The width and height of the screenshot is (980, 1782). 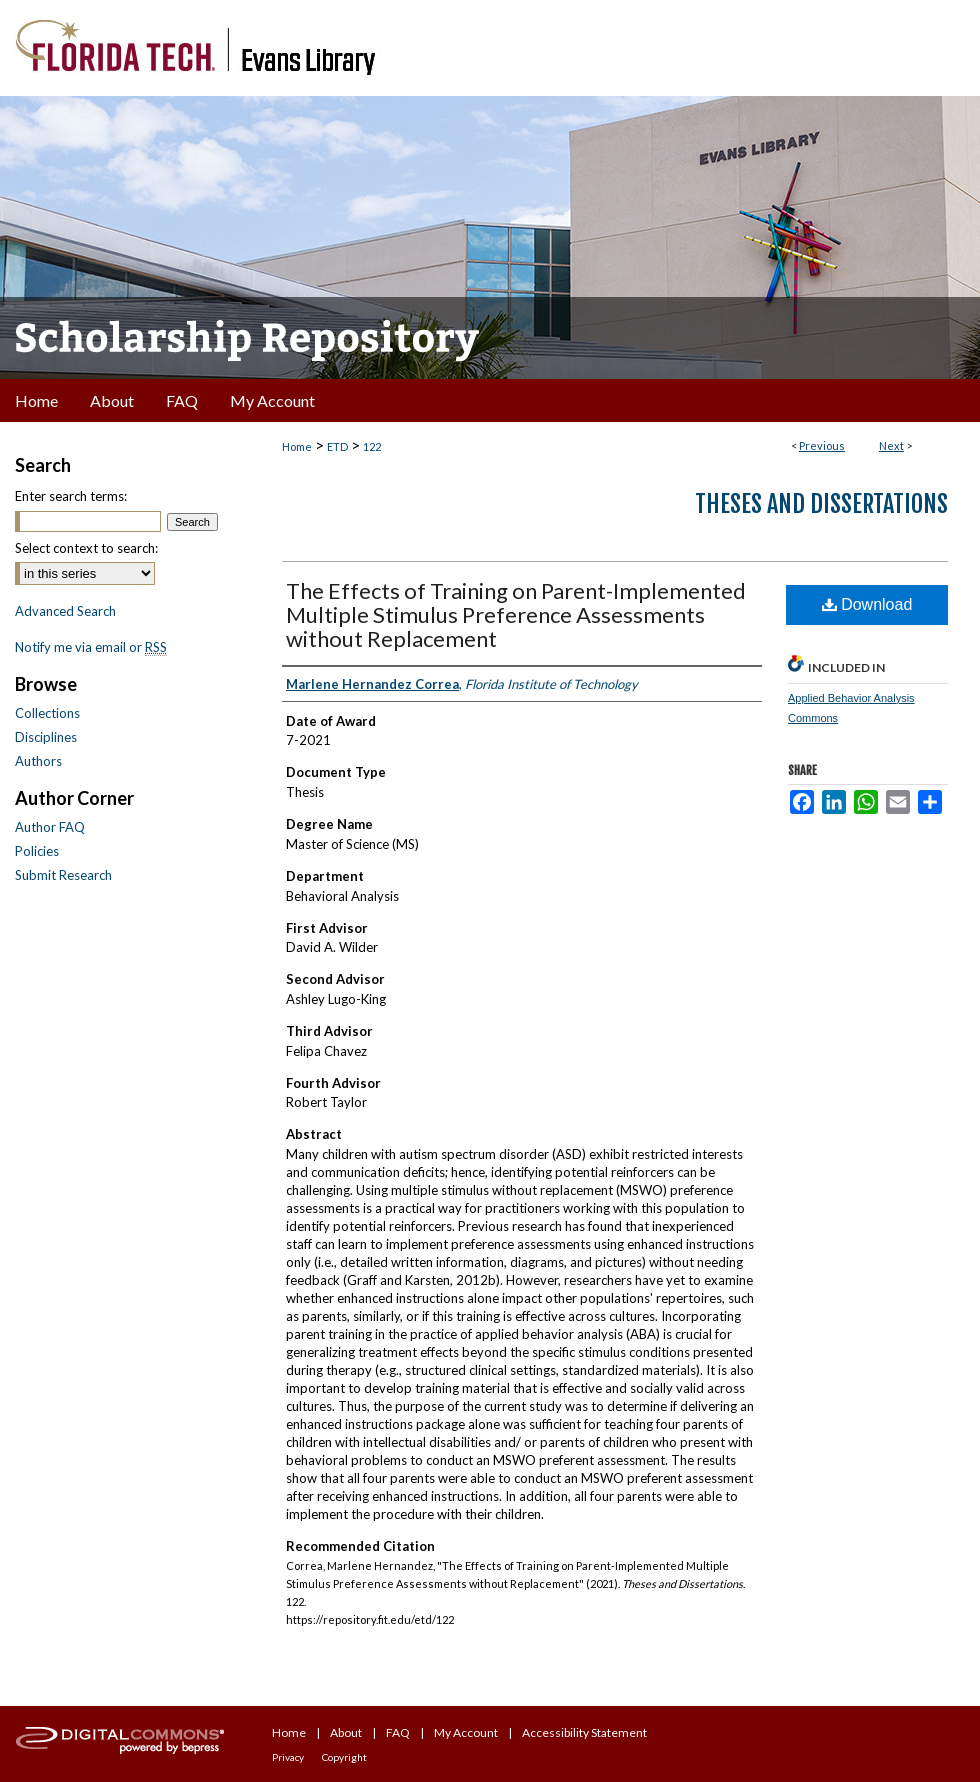 What do you see at coordinates (344, 1757) in the screenshot?
I see `Copyright` at bounding box center [344, 1757].